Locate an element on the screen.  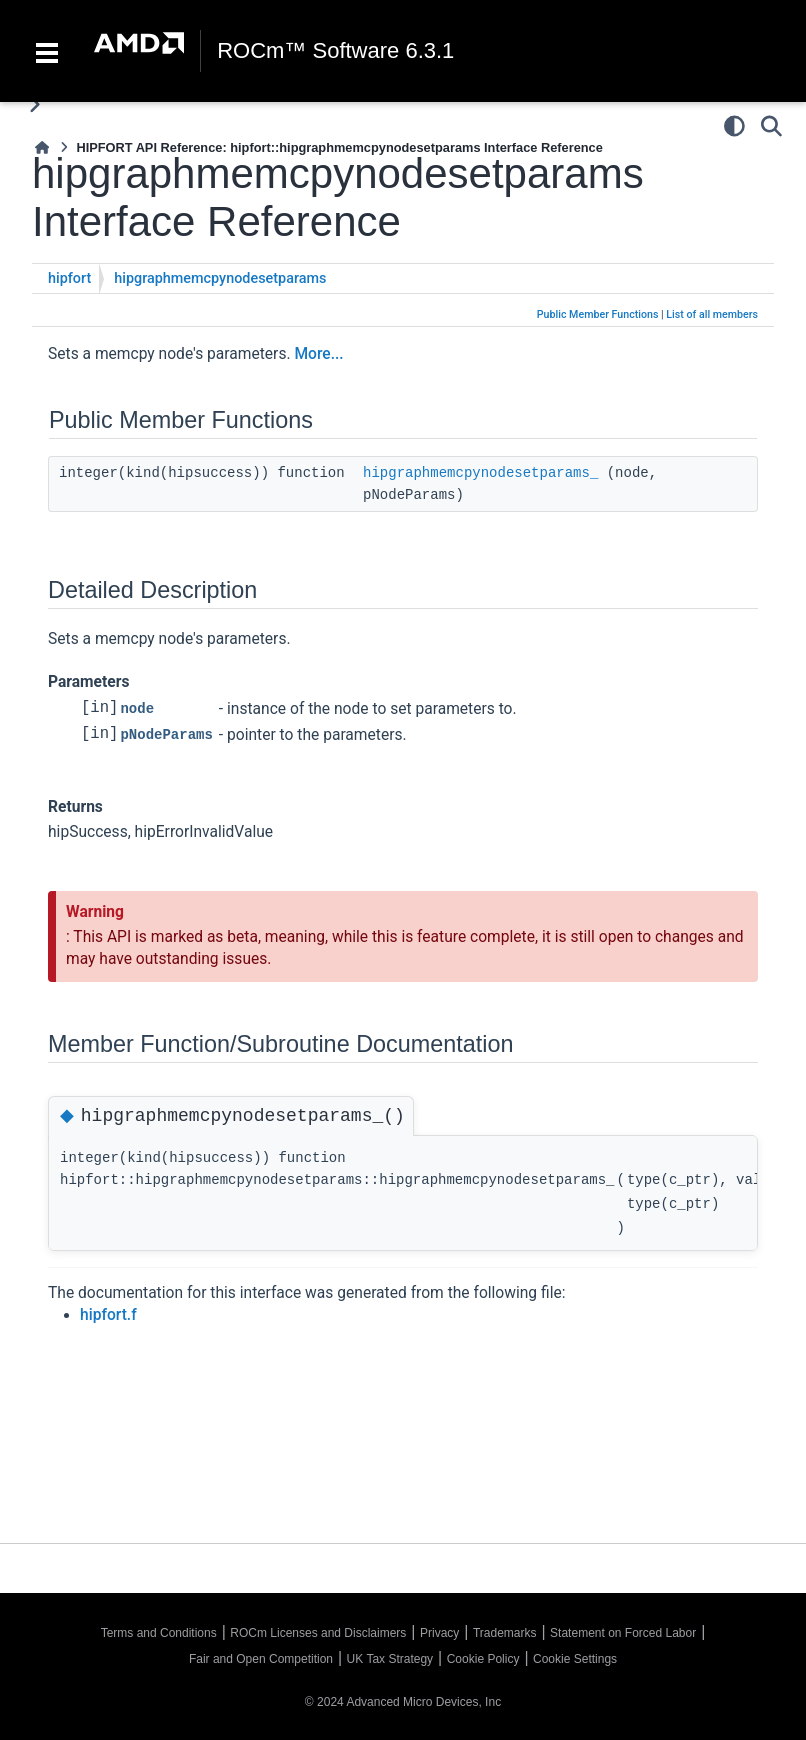
ROCm Licenses and Disclaimers is located at coordinates (318, 1633).